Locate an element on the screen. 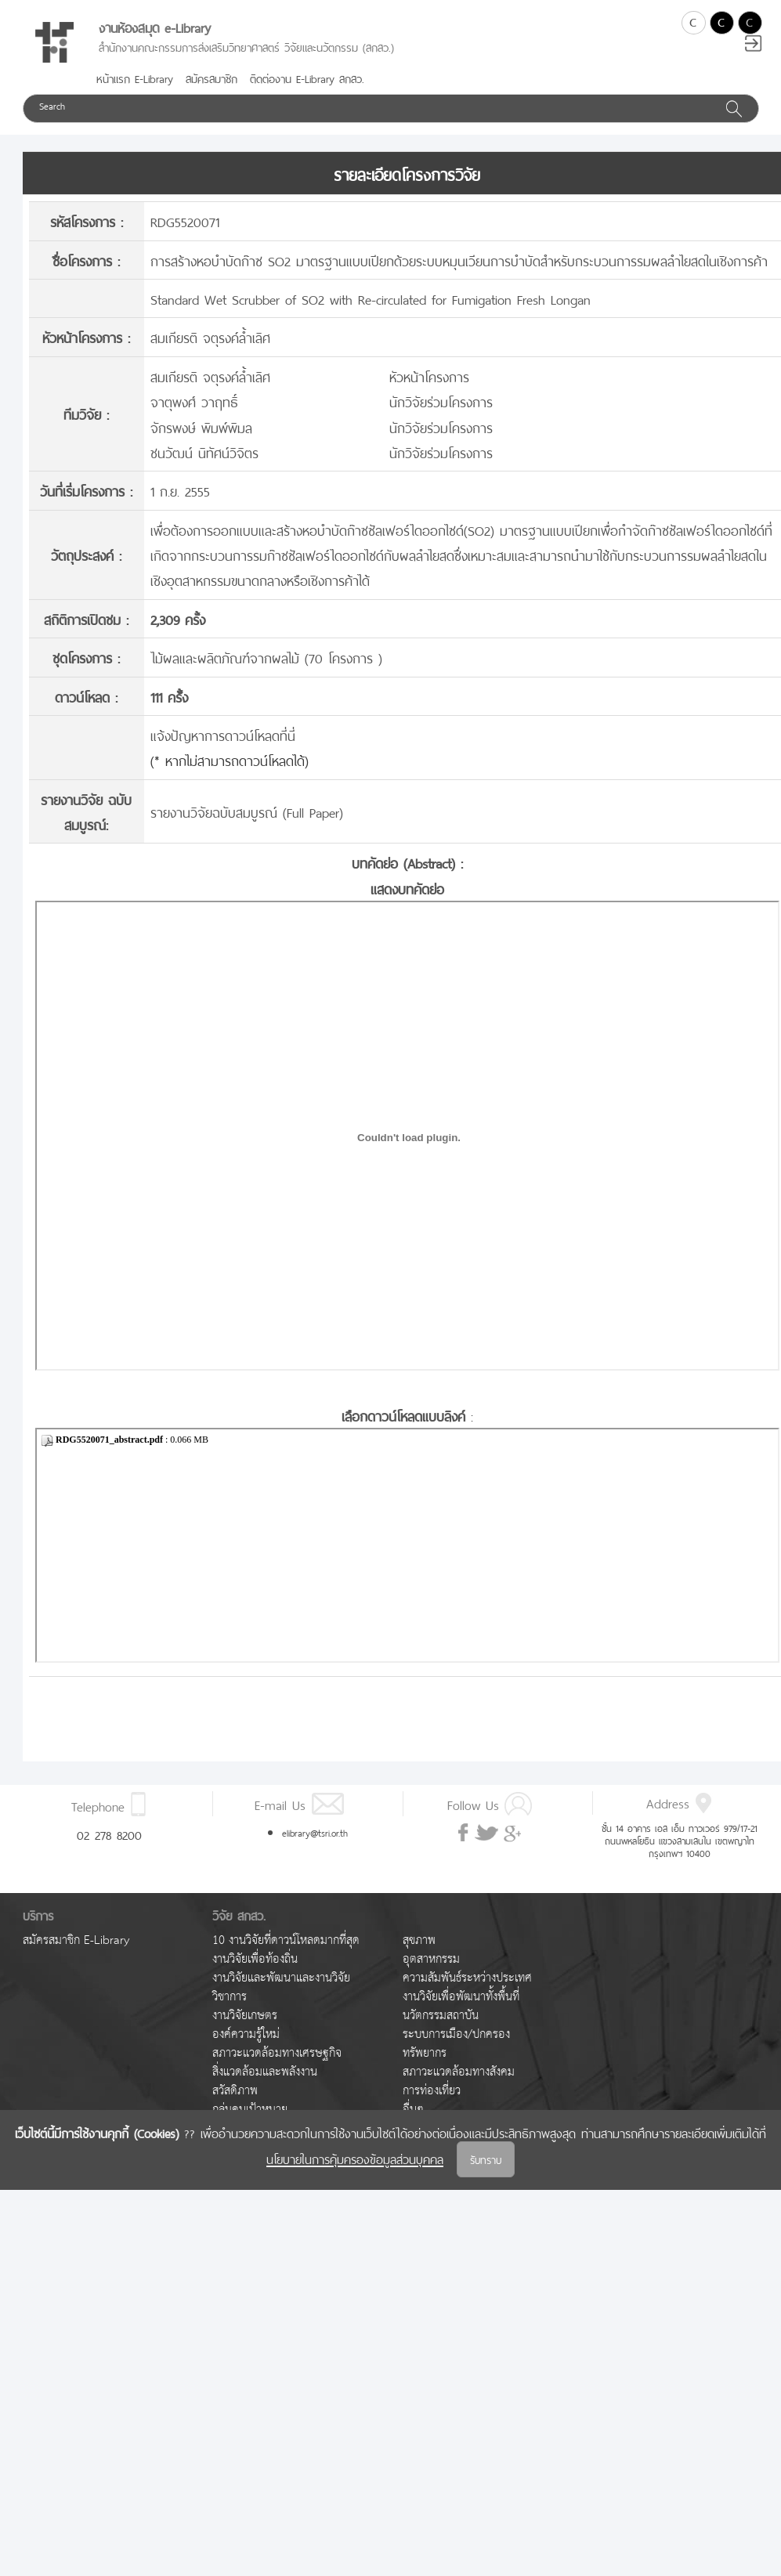  10 งานวิจัยที่ดาวน์โหลดมากที่สุด is located at coordinates (286, 1940).